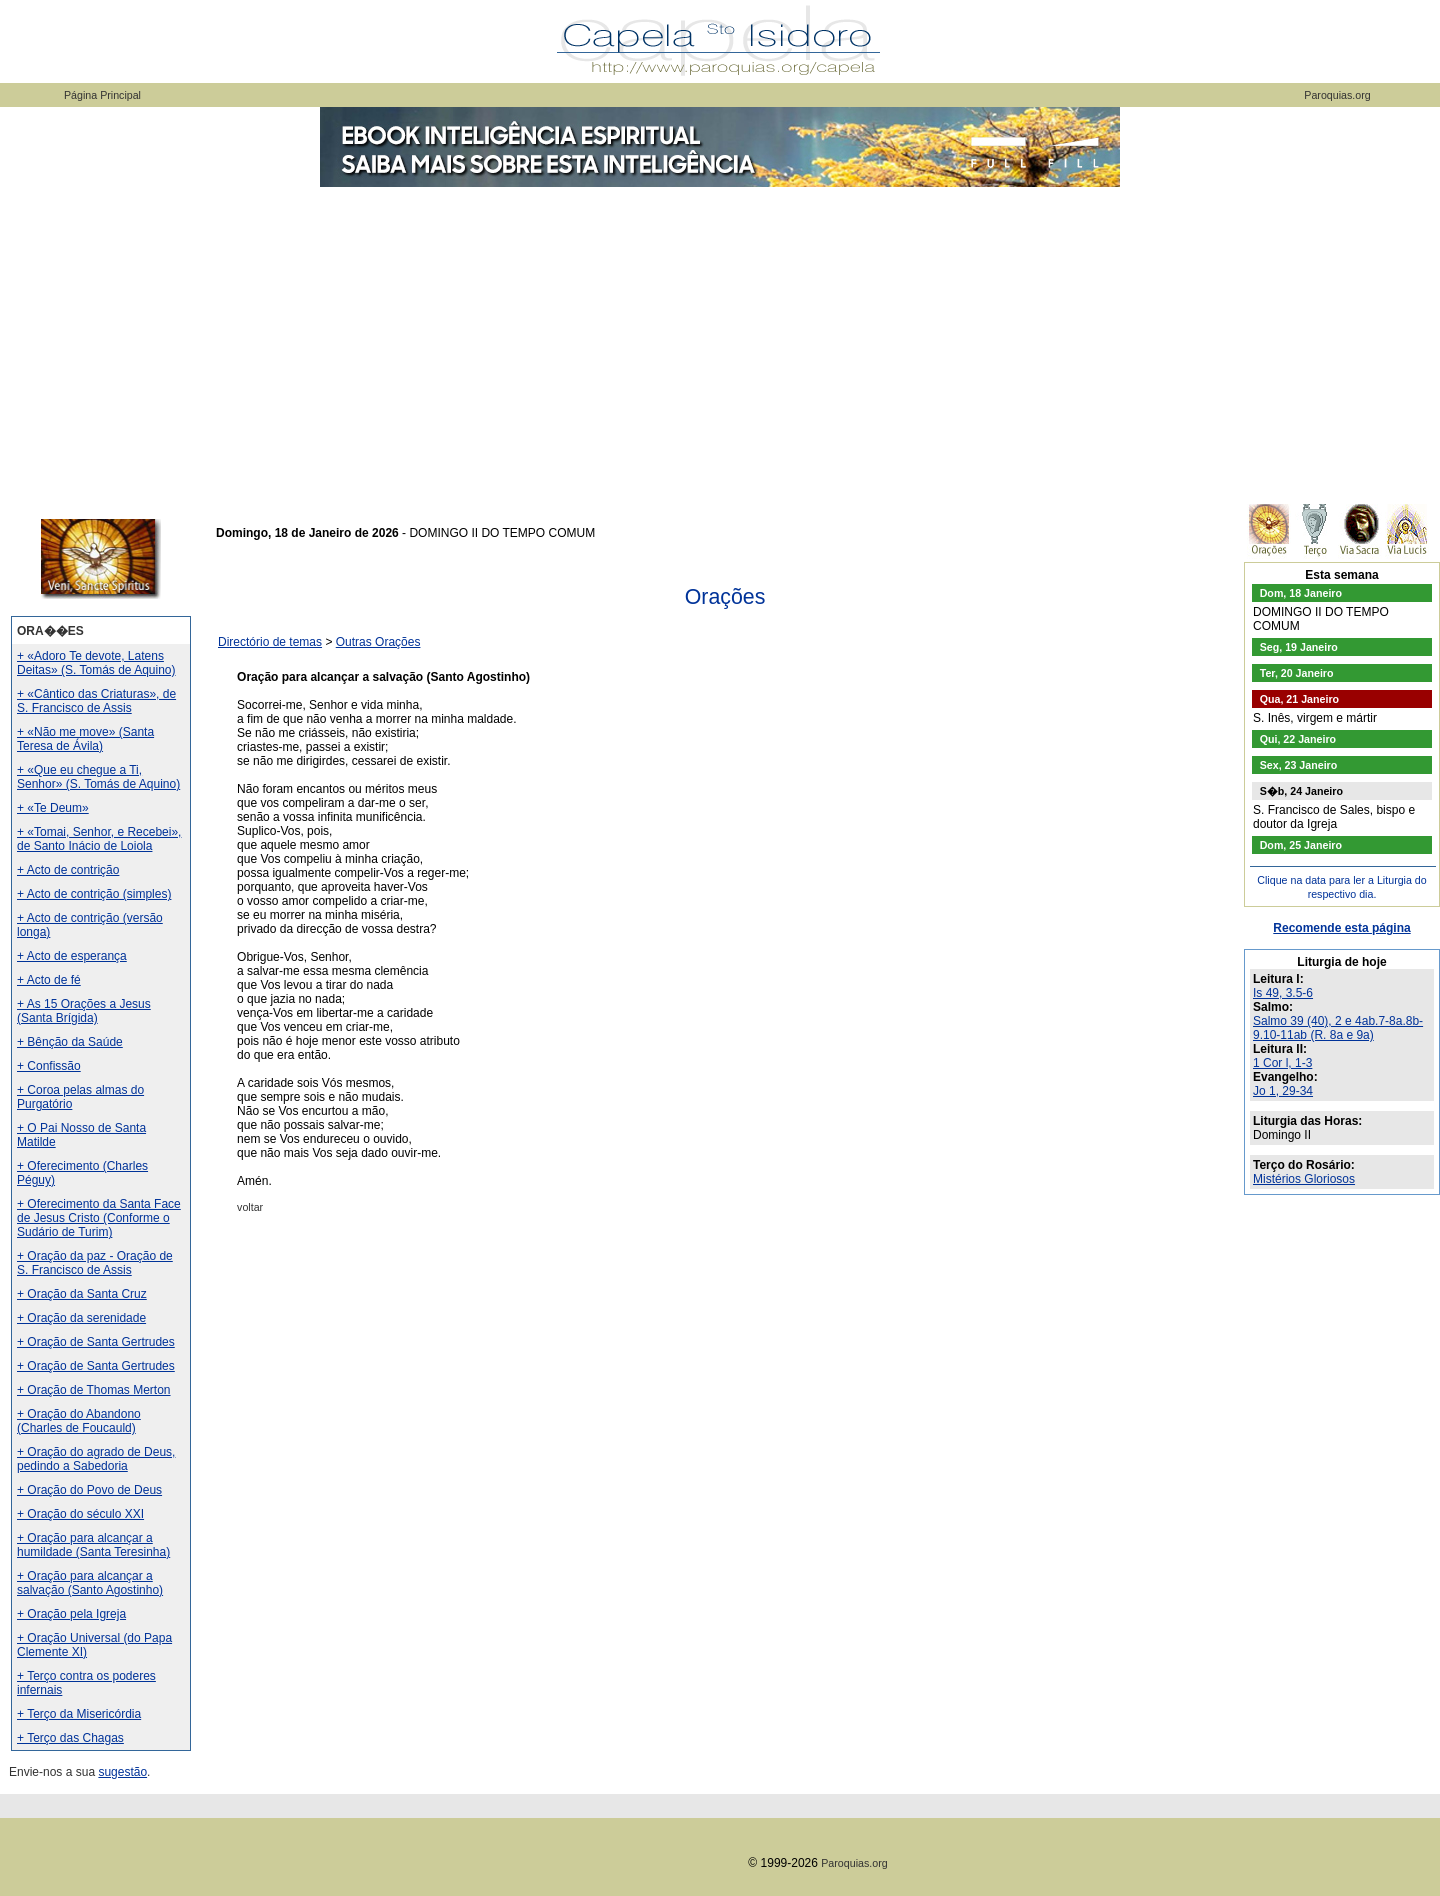 This screenshot has width=1440, height=1896. I want to click on Seg, 19 Janeiro, so click(1299, 647).